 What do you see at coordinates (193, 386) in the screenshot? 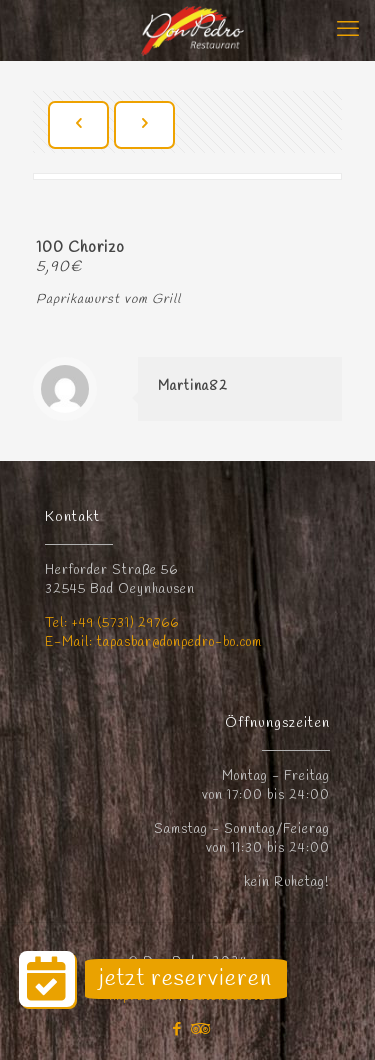
I see `Martina82` at bounding box center [193, 386].